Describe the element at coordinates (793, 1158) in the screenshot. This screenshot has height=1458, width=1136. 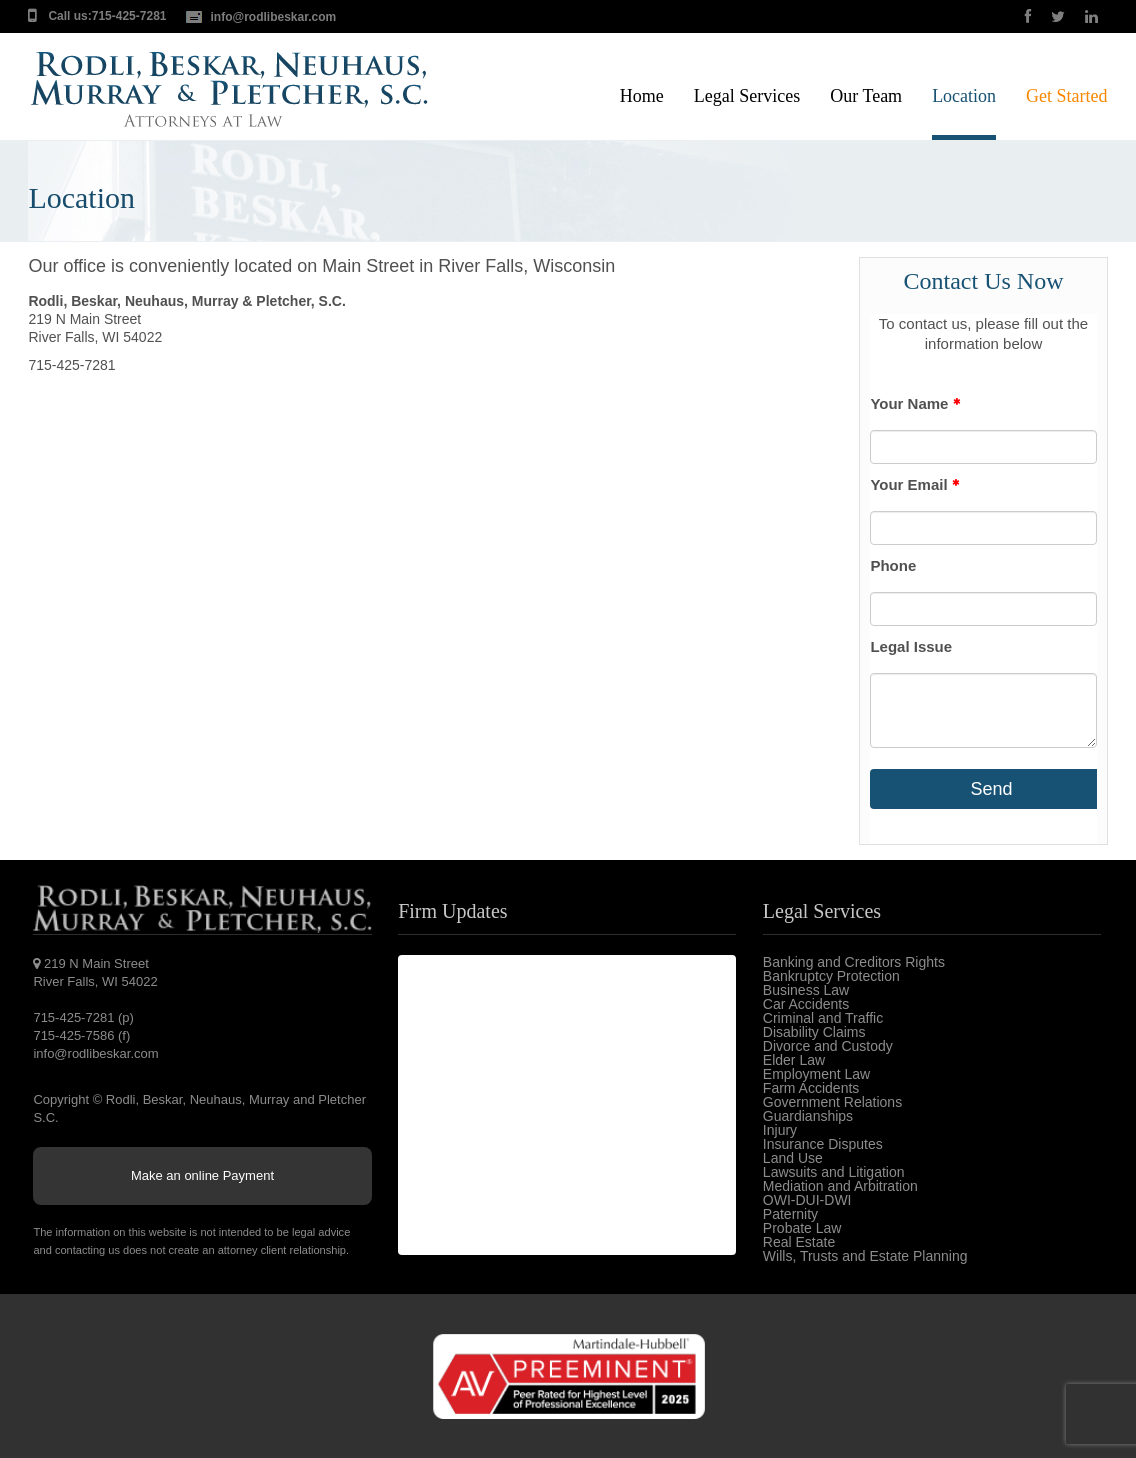
I see `Land Use` at that location.